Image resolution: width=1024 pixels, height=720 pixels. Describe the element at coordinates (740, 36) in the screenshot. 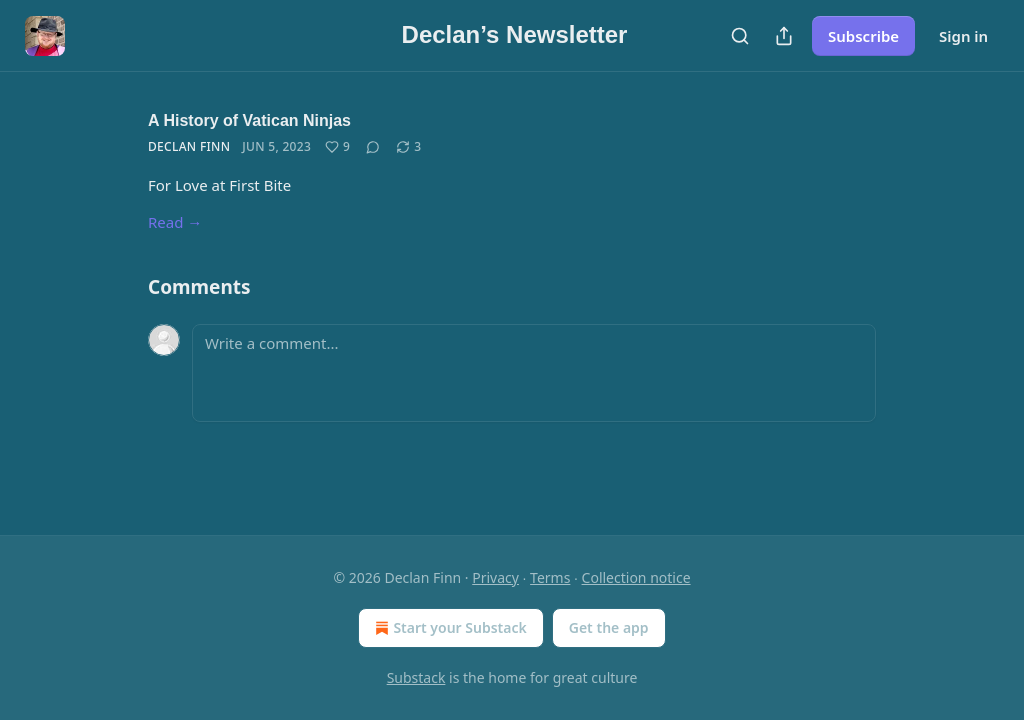

I see `[Search]` at that location.